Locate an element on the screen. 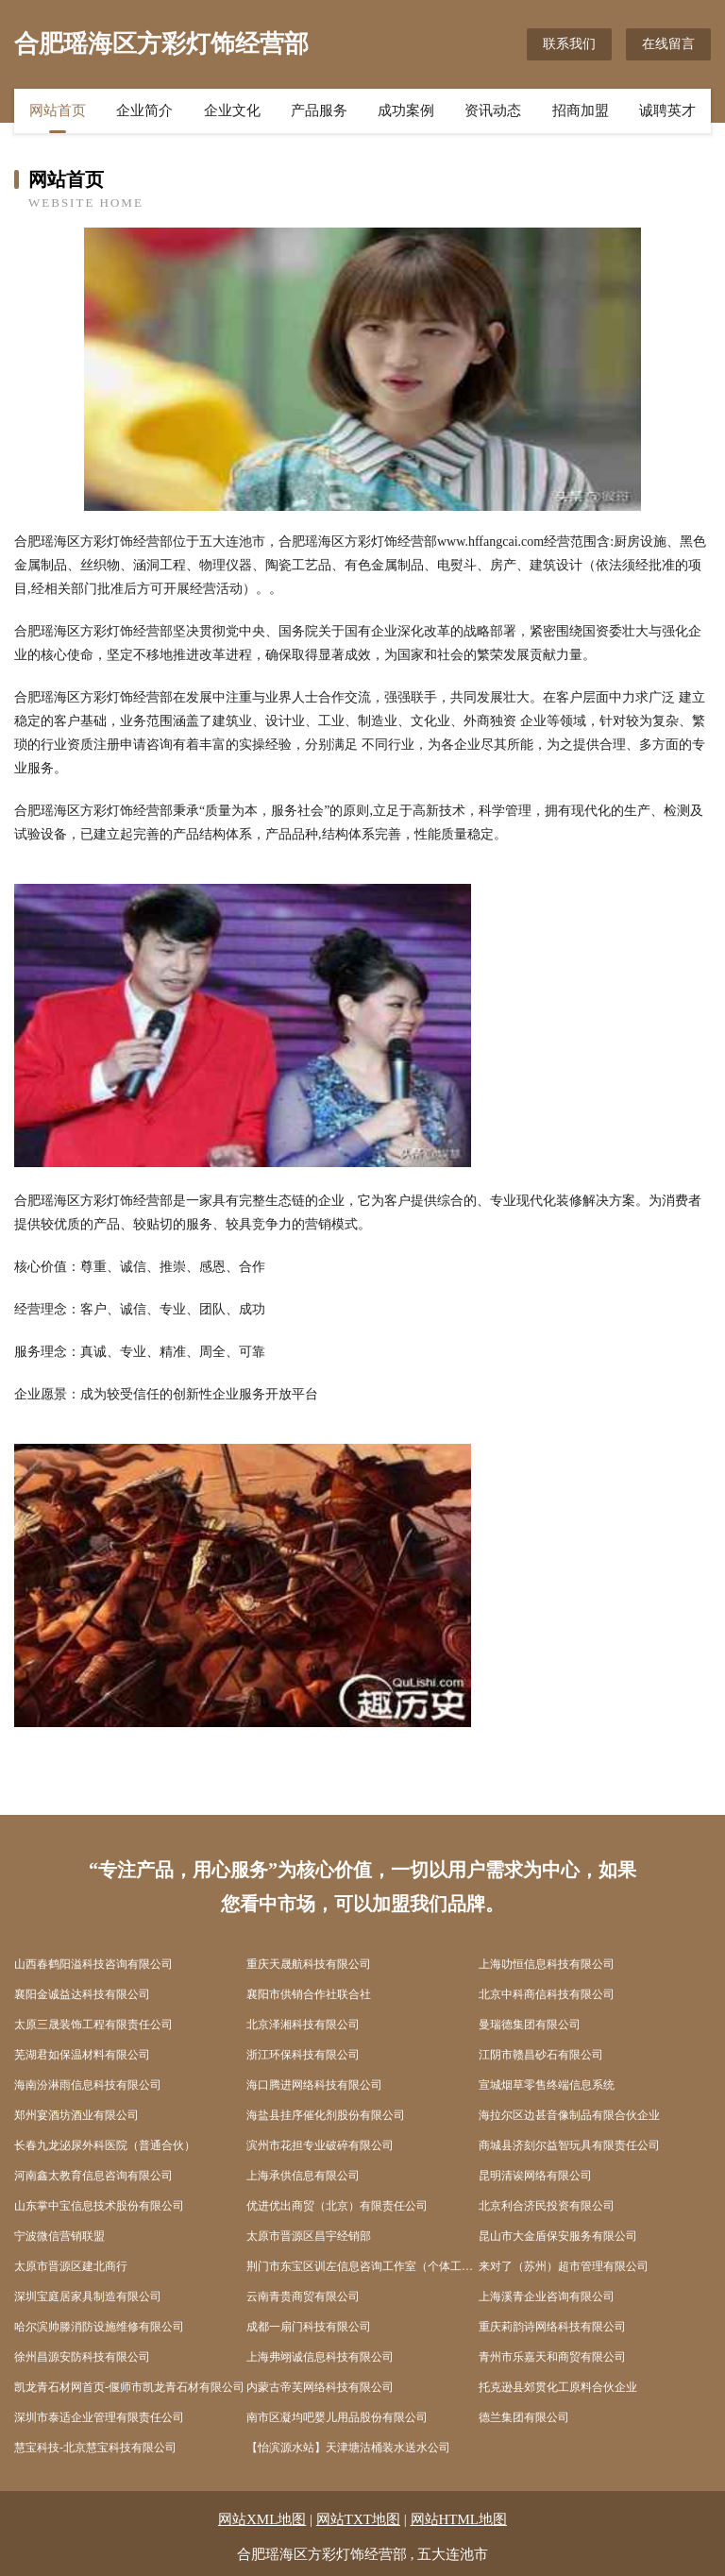 The width and height of the screenshot is (725, 2576). 上海溪青企业咨询有限公司 is located at coordinates (547, 2296).